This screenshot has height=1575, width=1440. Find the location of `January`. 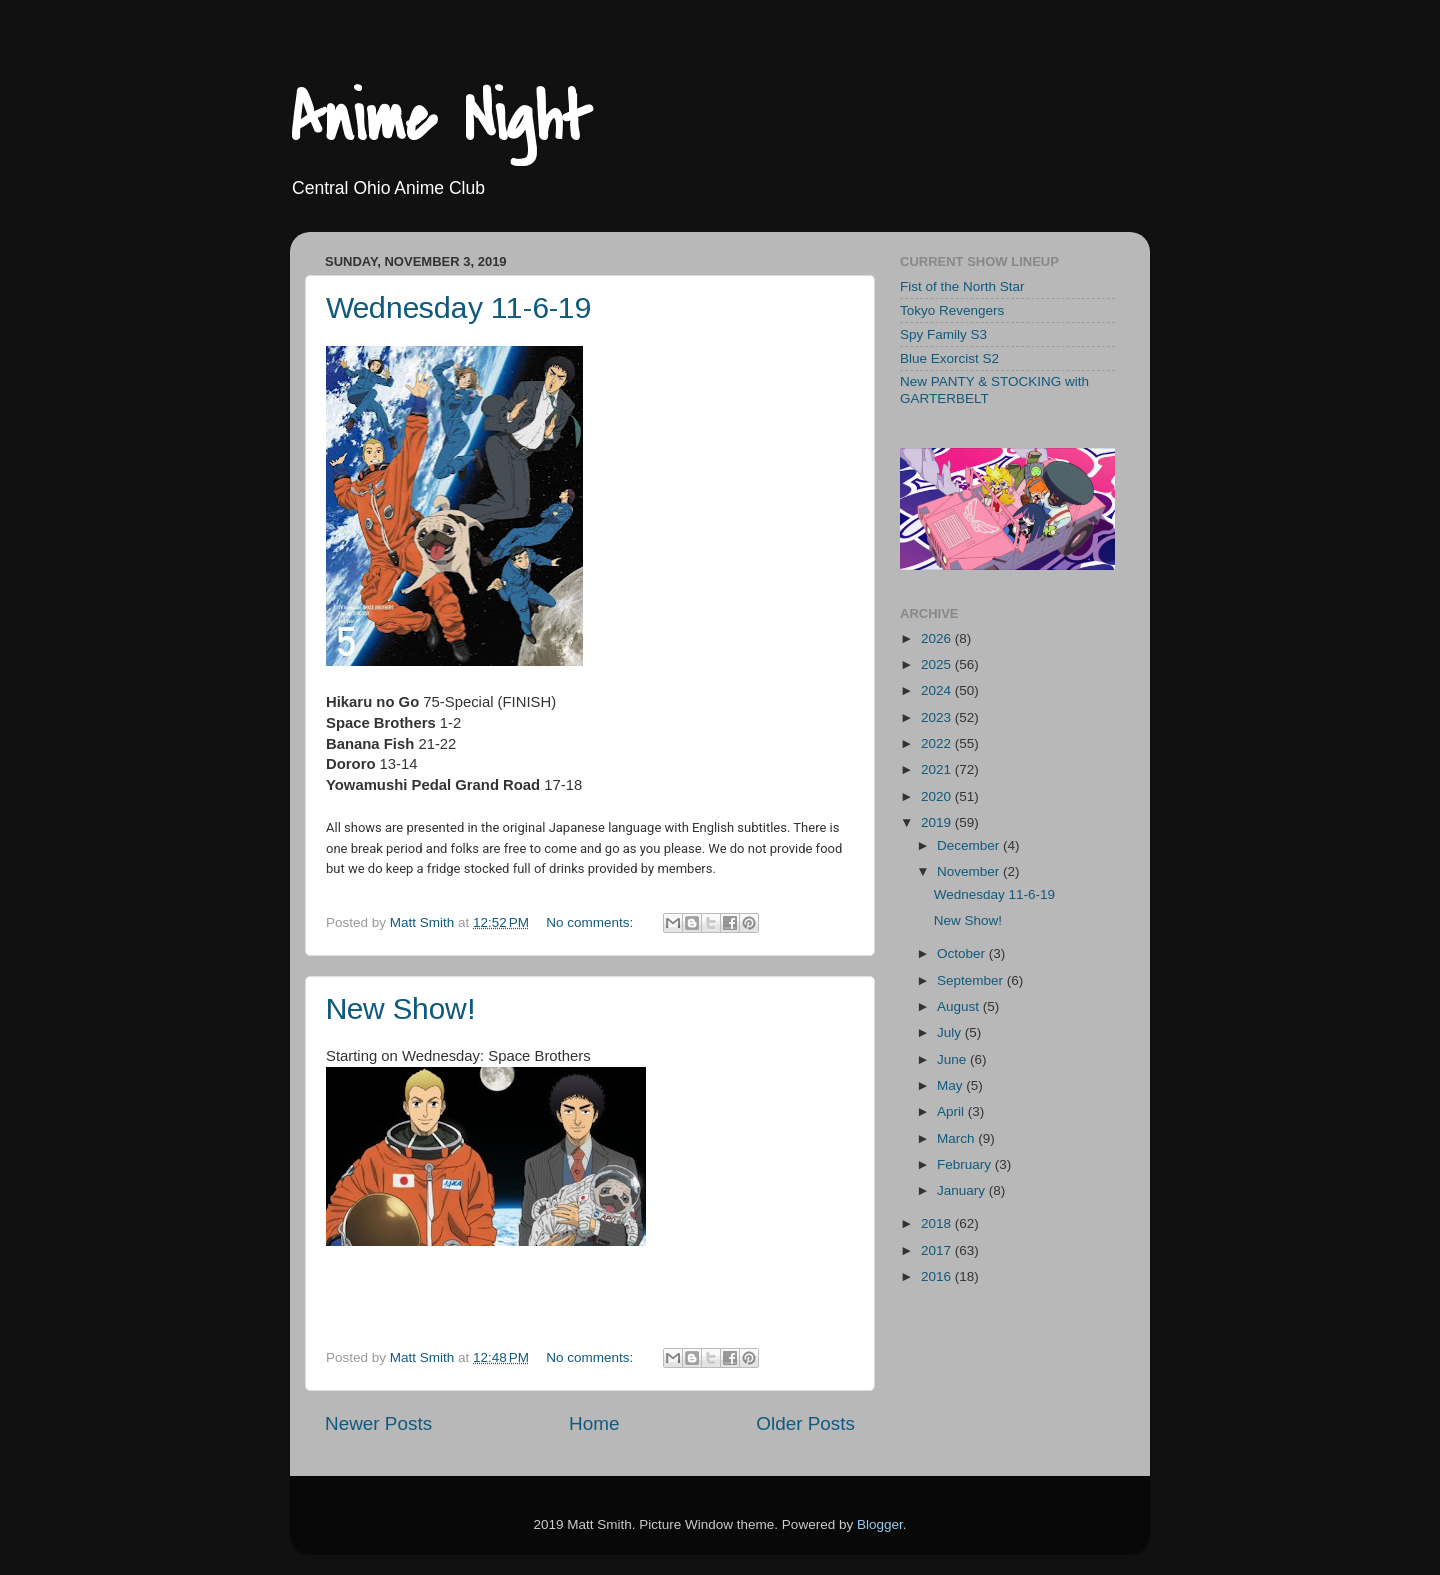

January is located at coordinates (963, 1190).